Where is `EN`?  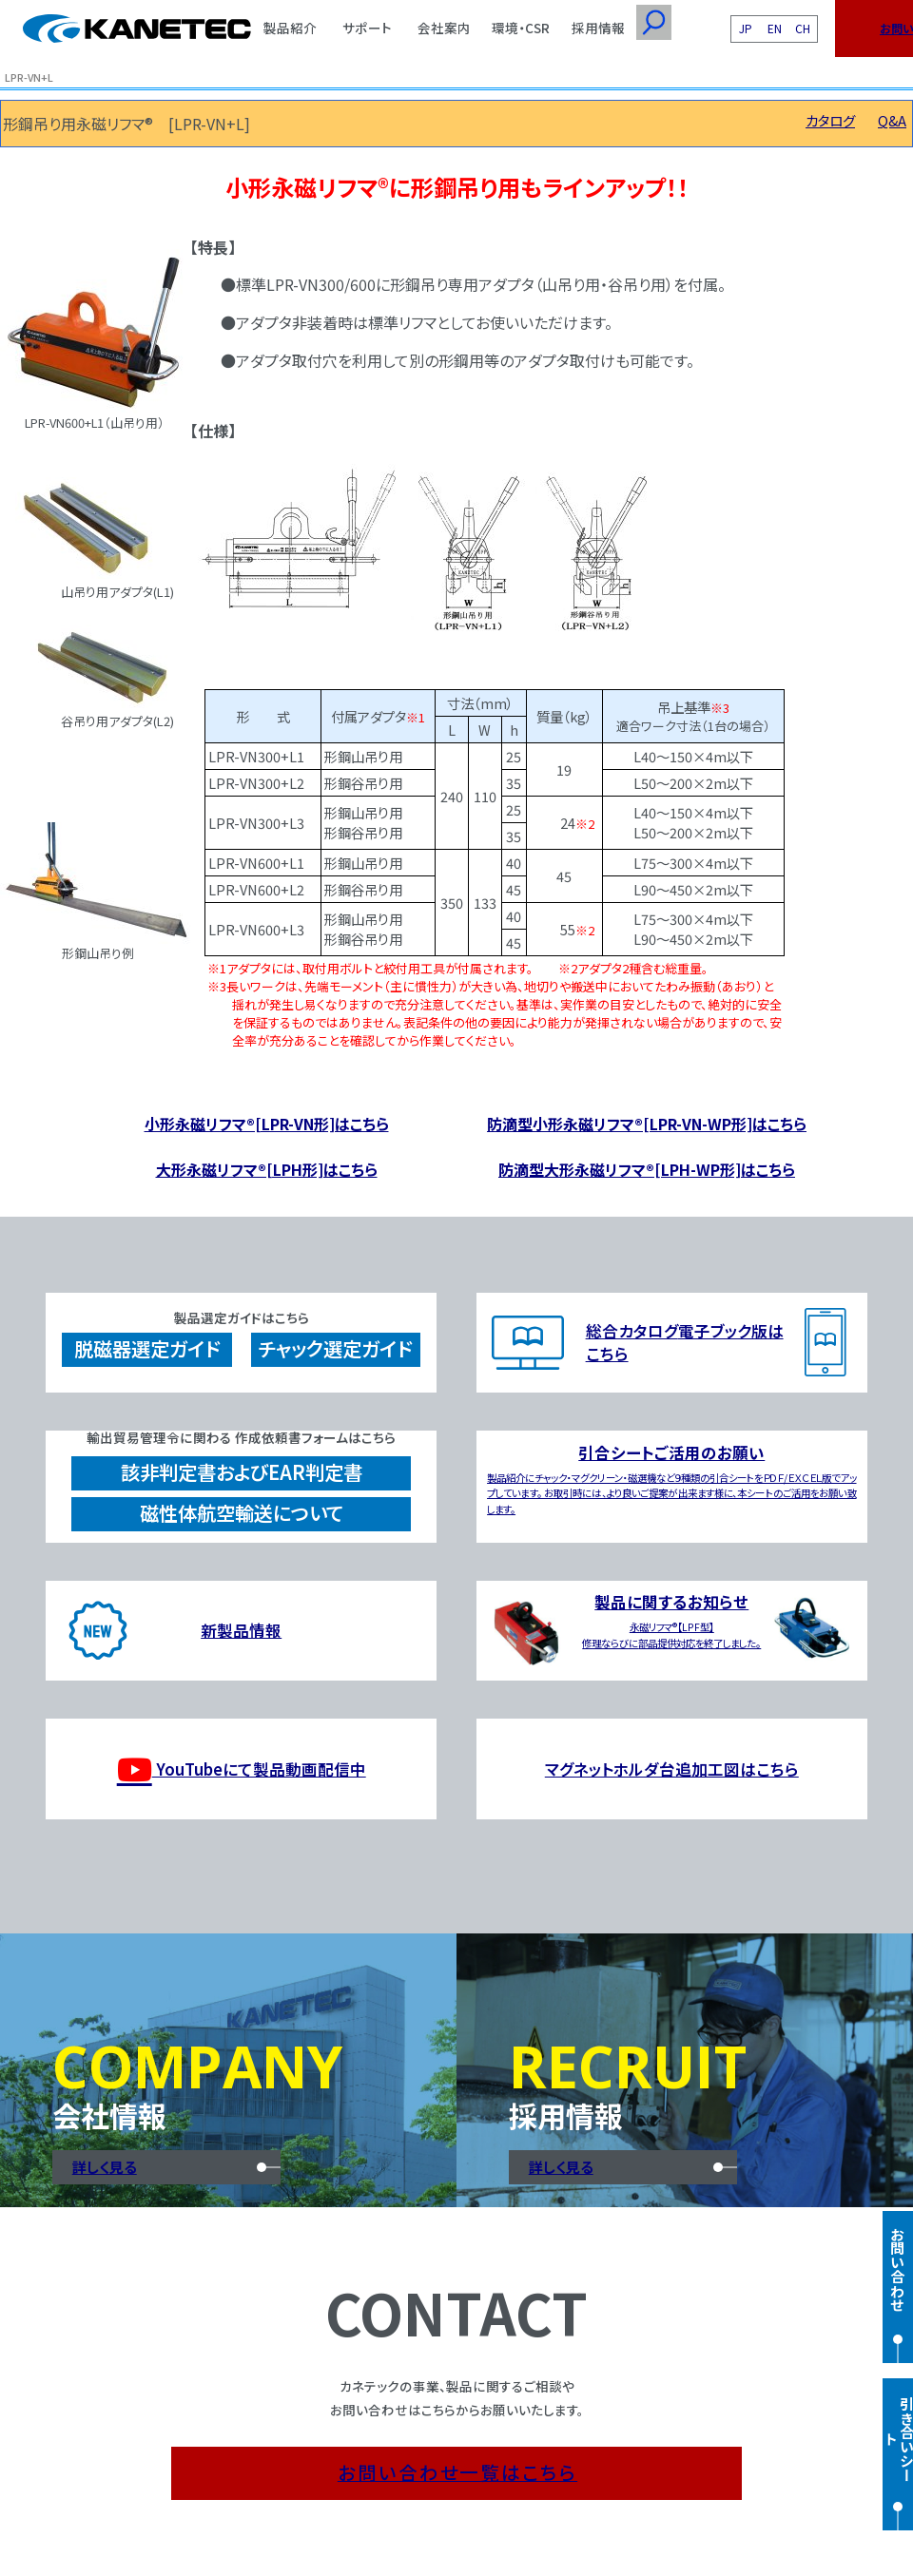
EN is located at coordinates (774, 28).